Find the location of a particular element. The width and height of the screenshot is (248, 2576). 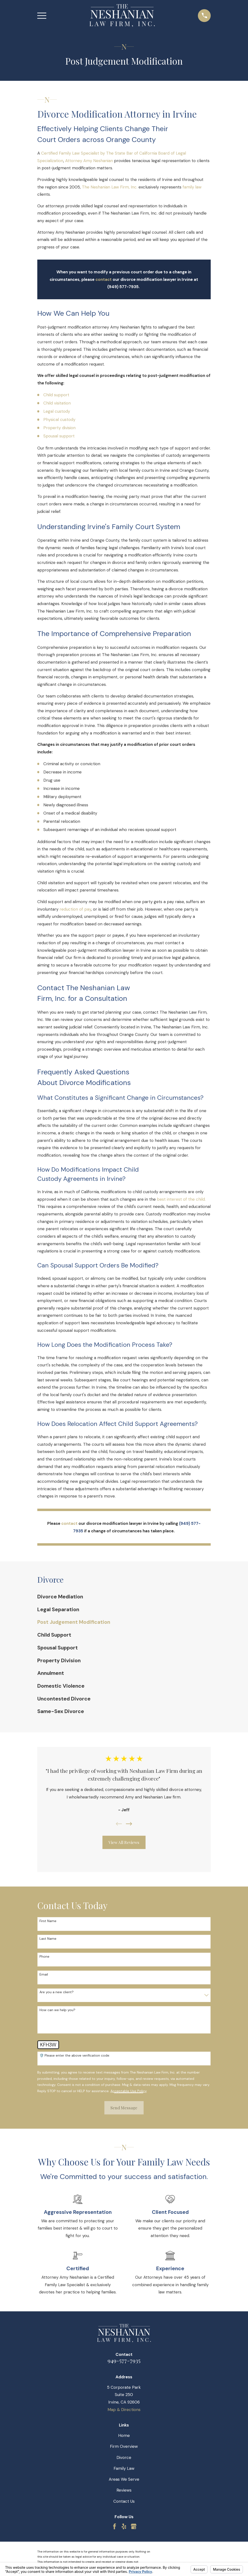

Child support is located at coordinates (56, 394).